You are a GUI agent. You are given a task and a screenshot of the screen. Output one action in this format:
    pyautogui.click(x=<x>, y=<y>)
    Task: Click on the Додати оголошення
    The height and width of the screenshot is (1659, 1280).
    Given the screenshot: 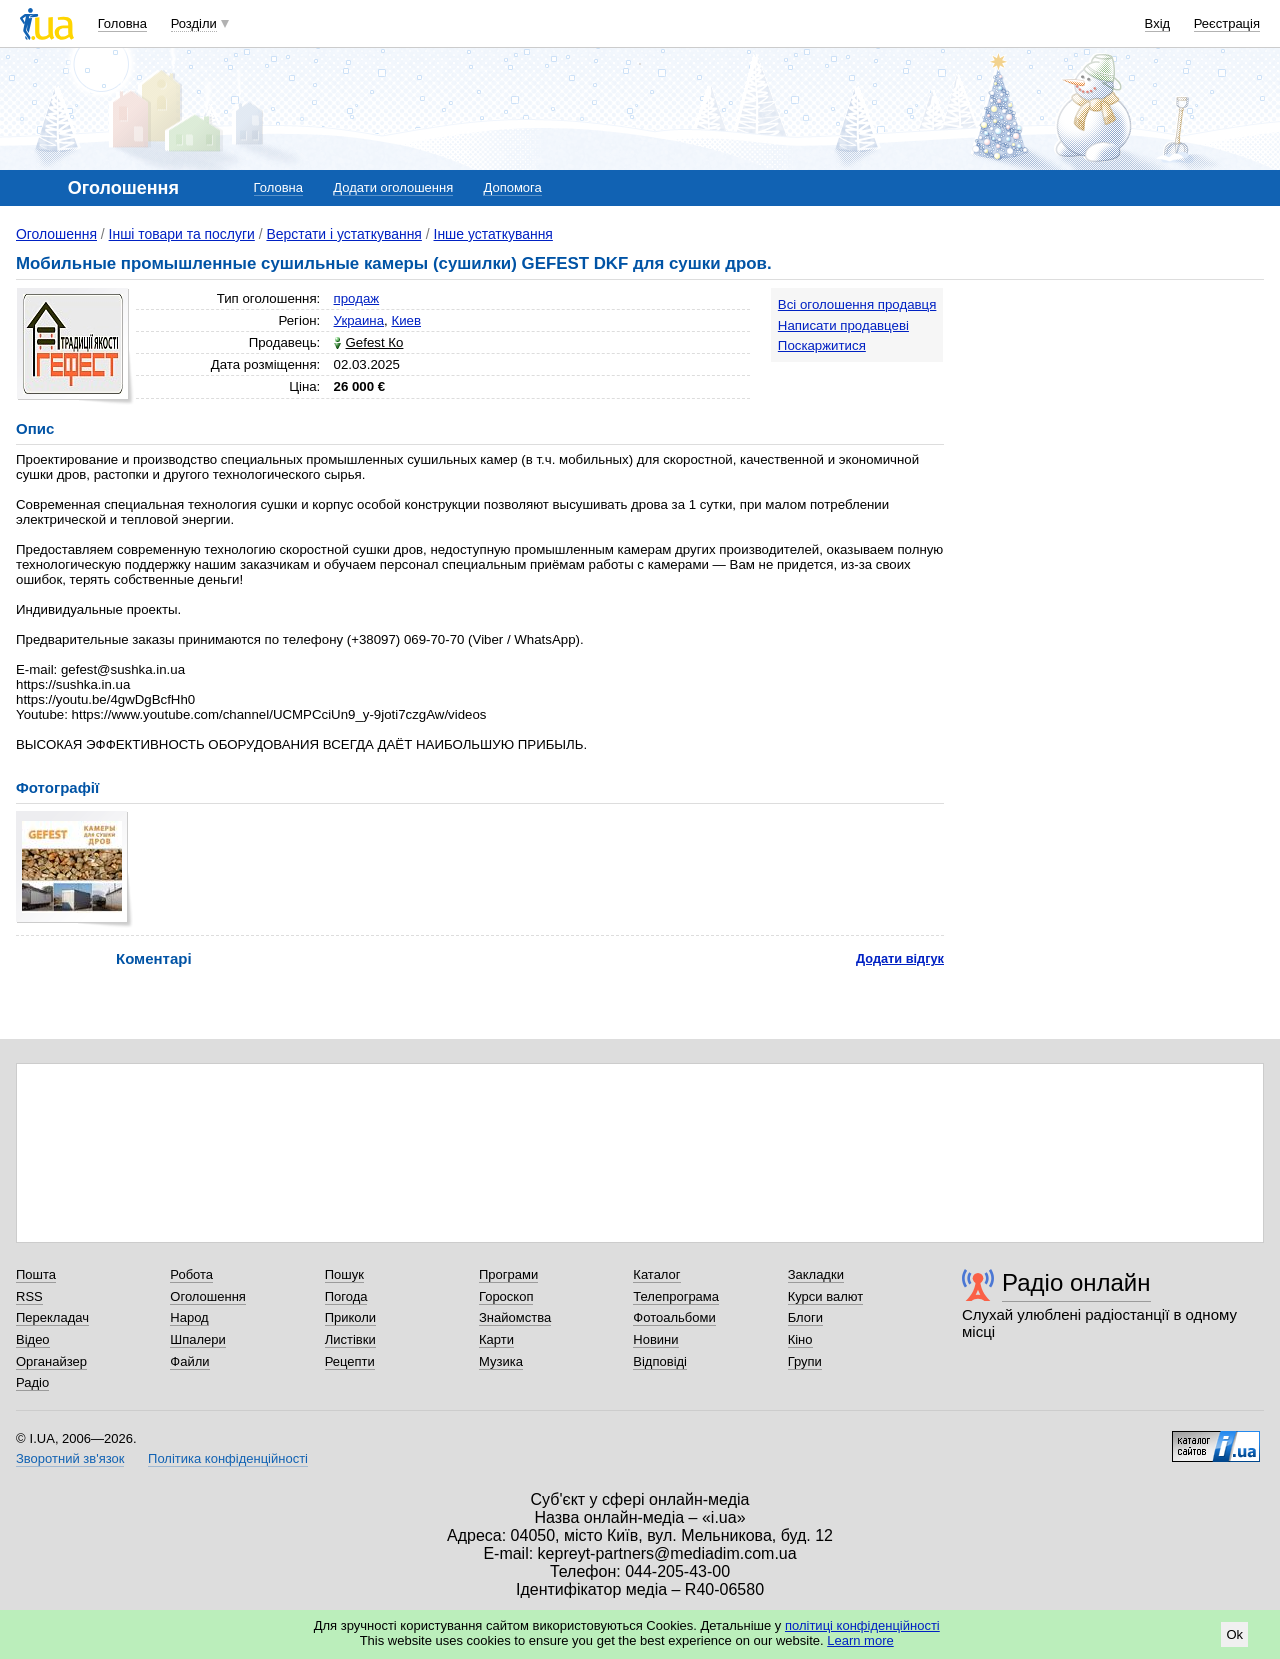 What is the action you would take?
    pyautogui.click(x=393, y=187)
    